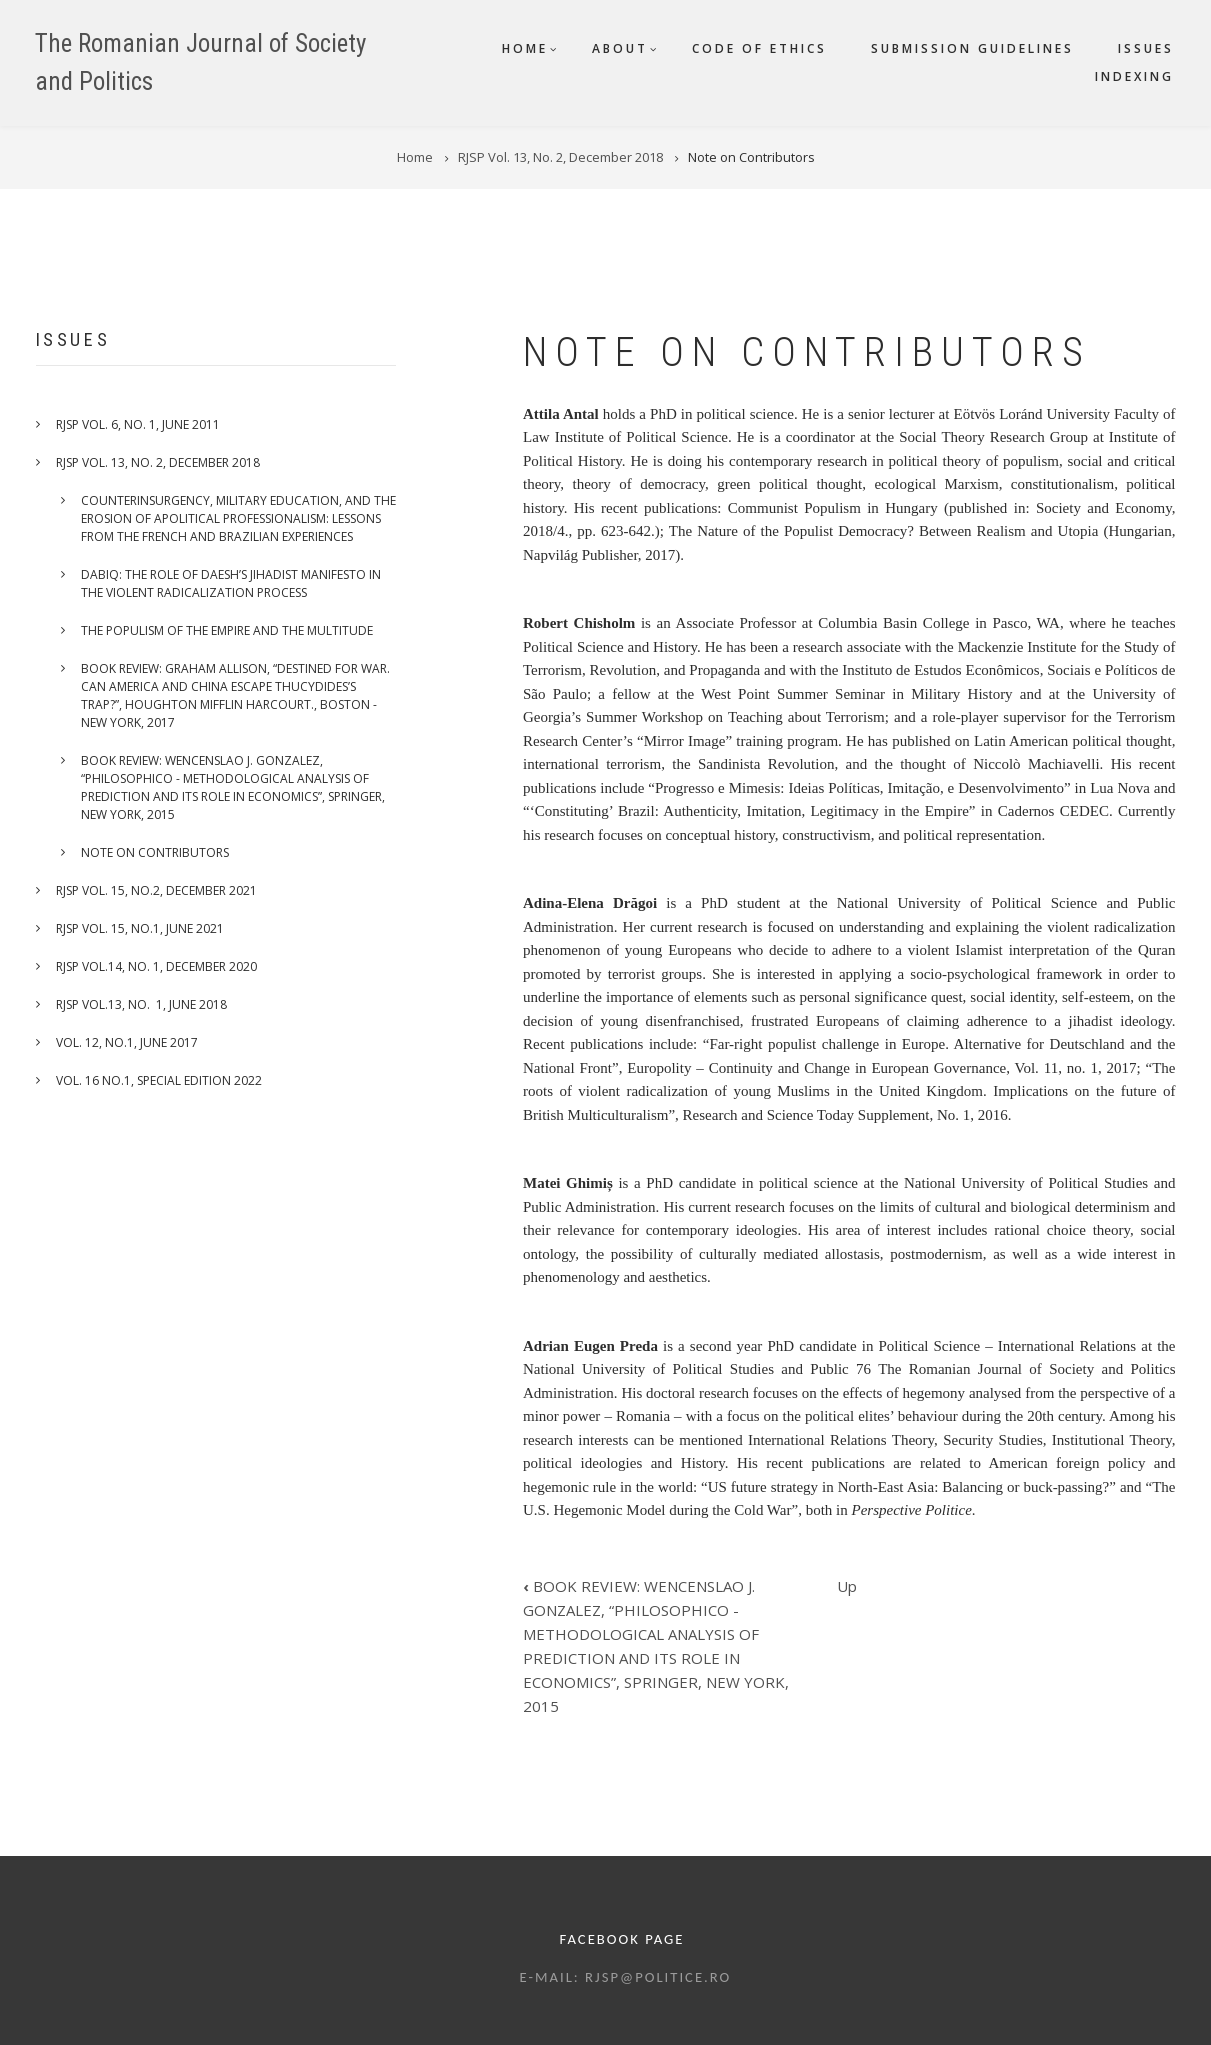  I want to click on Indexing, so click(1134, 76).